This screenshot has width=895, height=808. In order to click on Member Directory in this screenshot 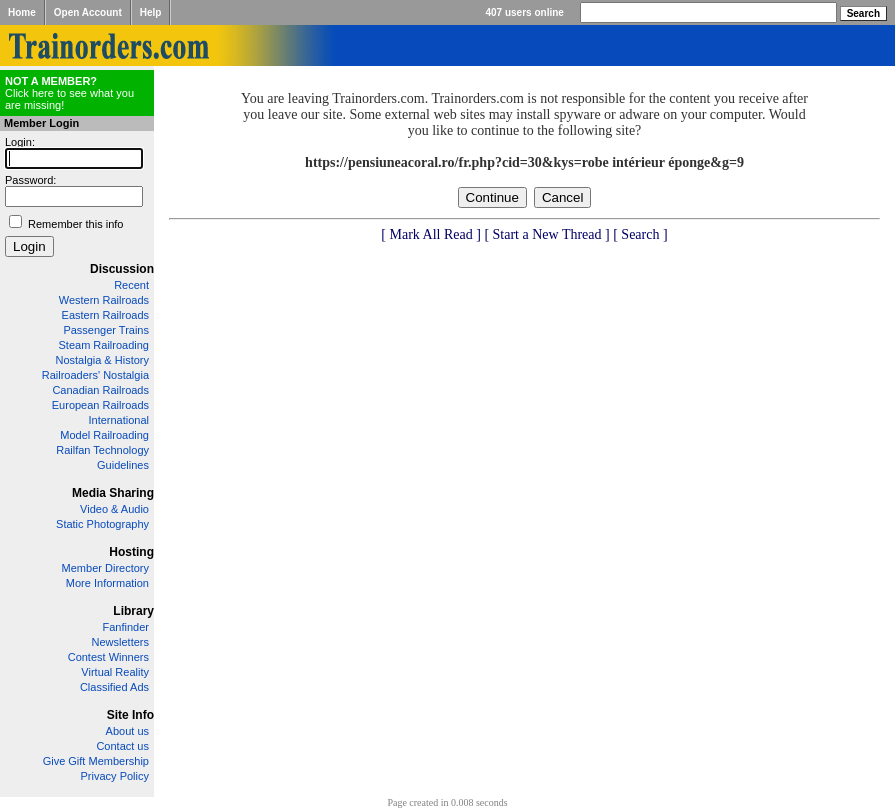, I will do `click(105, 568)`.